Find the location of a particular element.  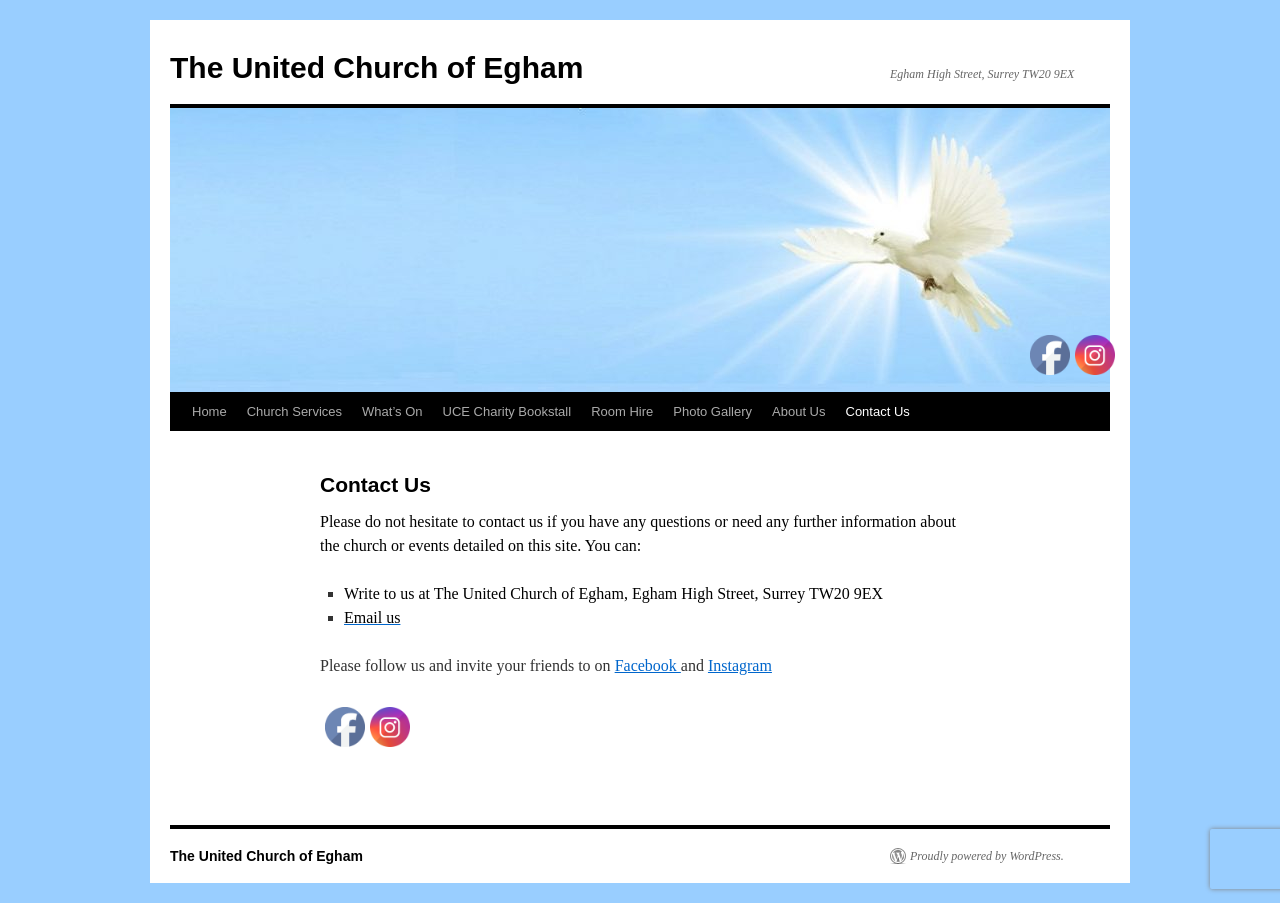

The United Church of Egham is located at coordinates (376, 67).